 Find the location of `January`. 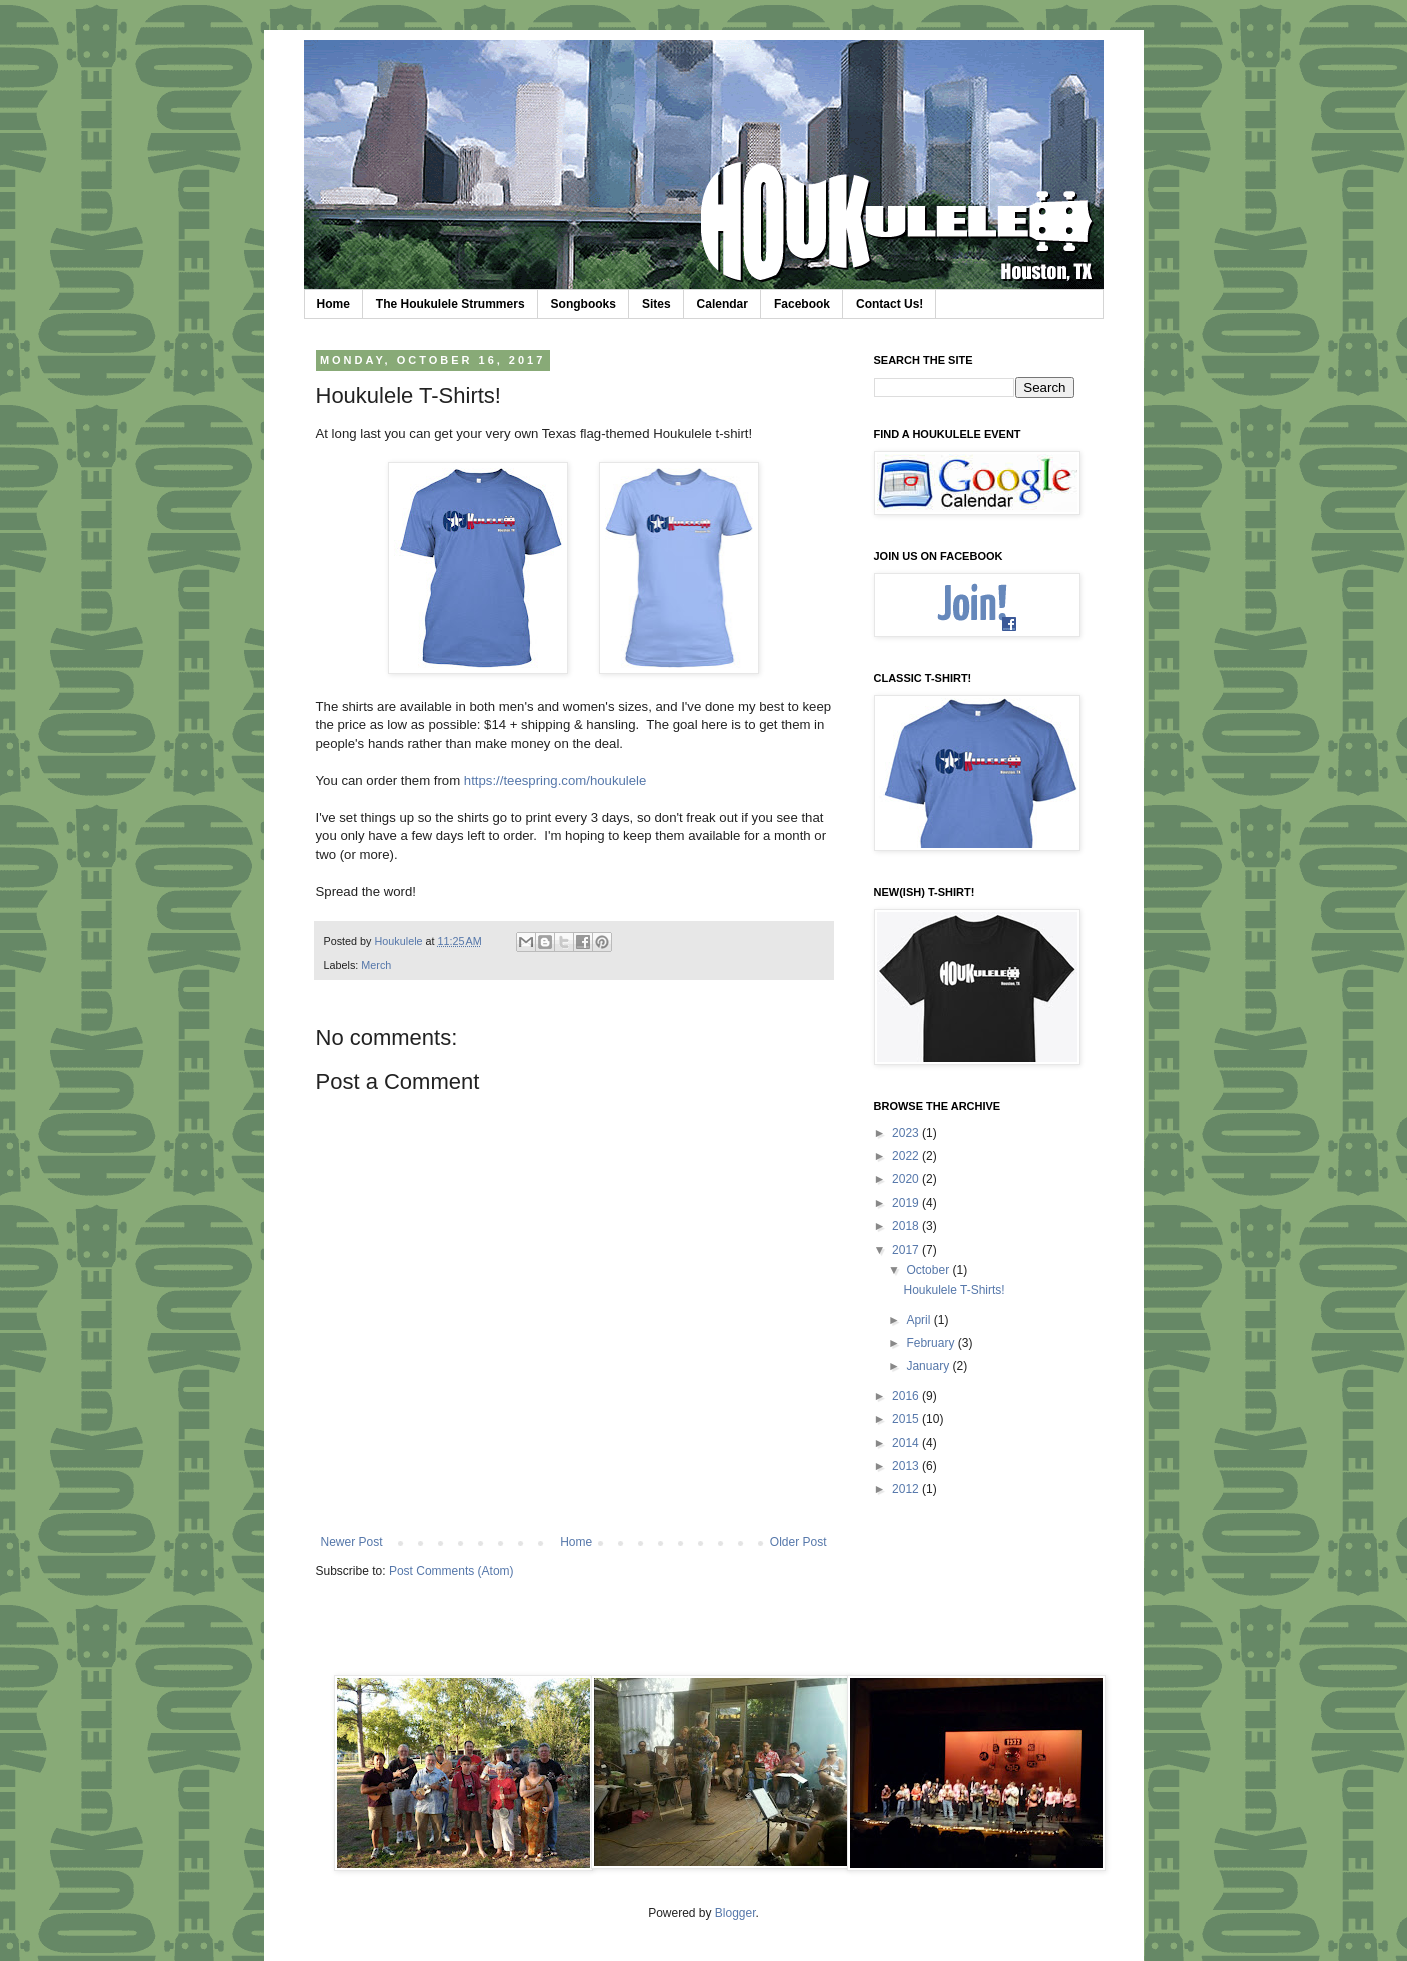

January is located at coordinates (929, 1366).